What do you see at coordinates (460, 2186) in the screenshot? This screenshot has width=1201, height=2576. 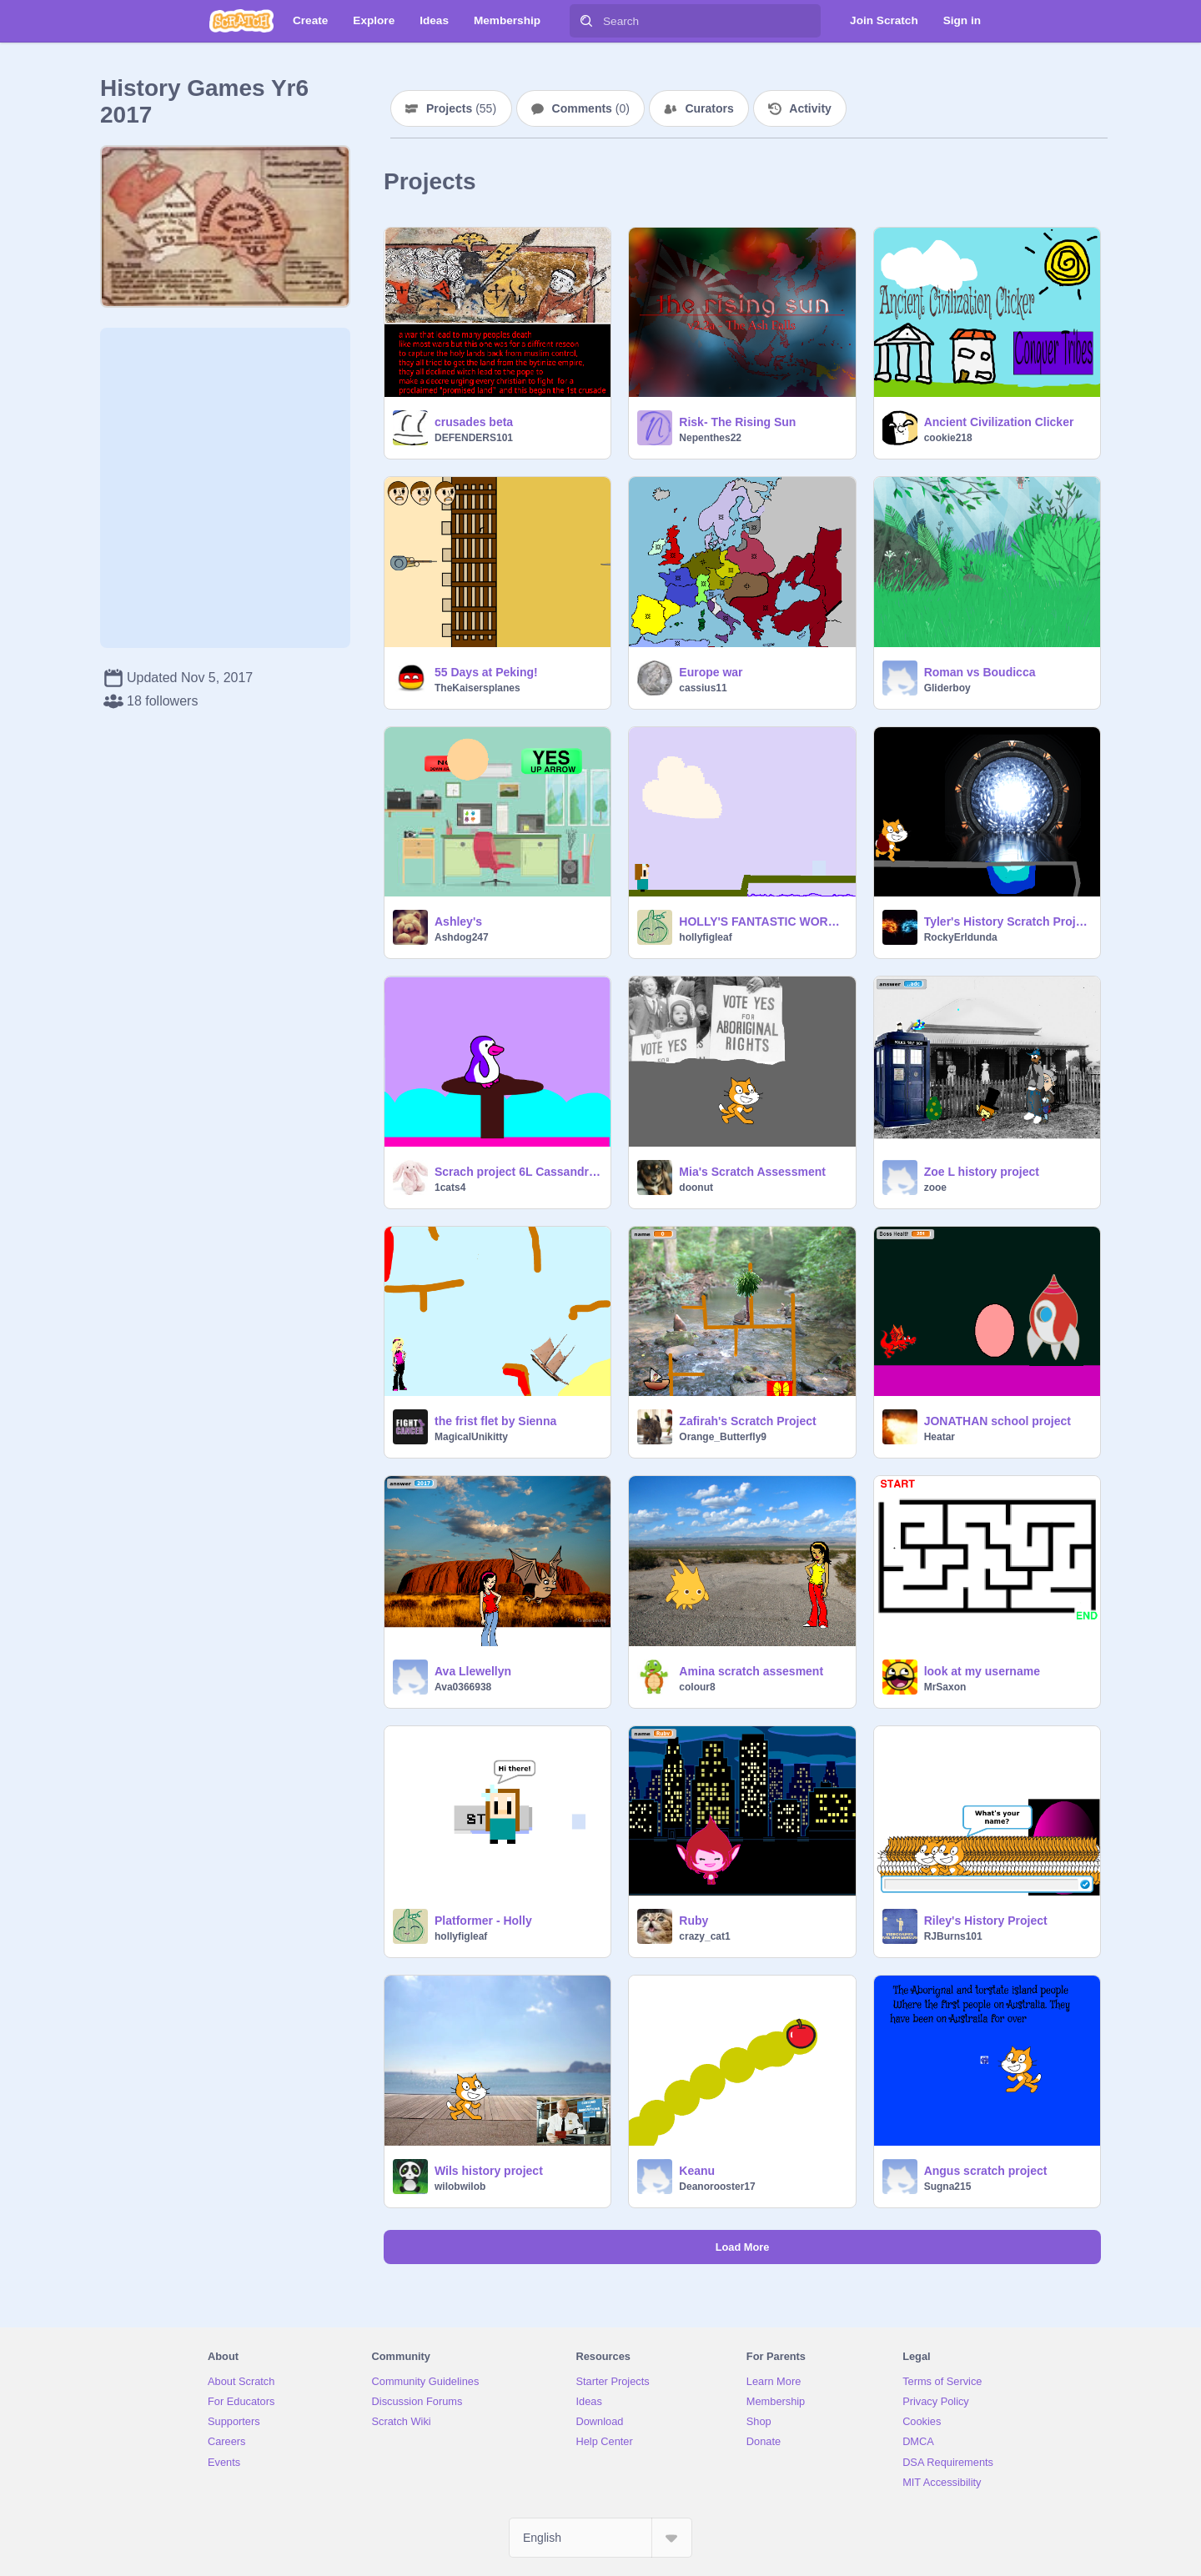 I see `wilobwilob` at bounding box center [460, 2186].